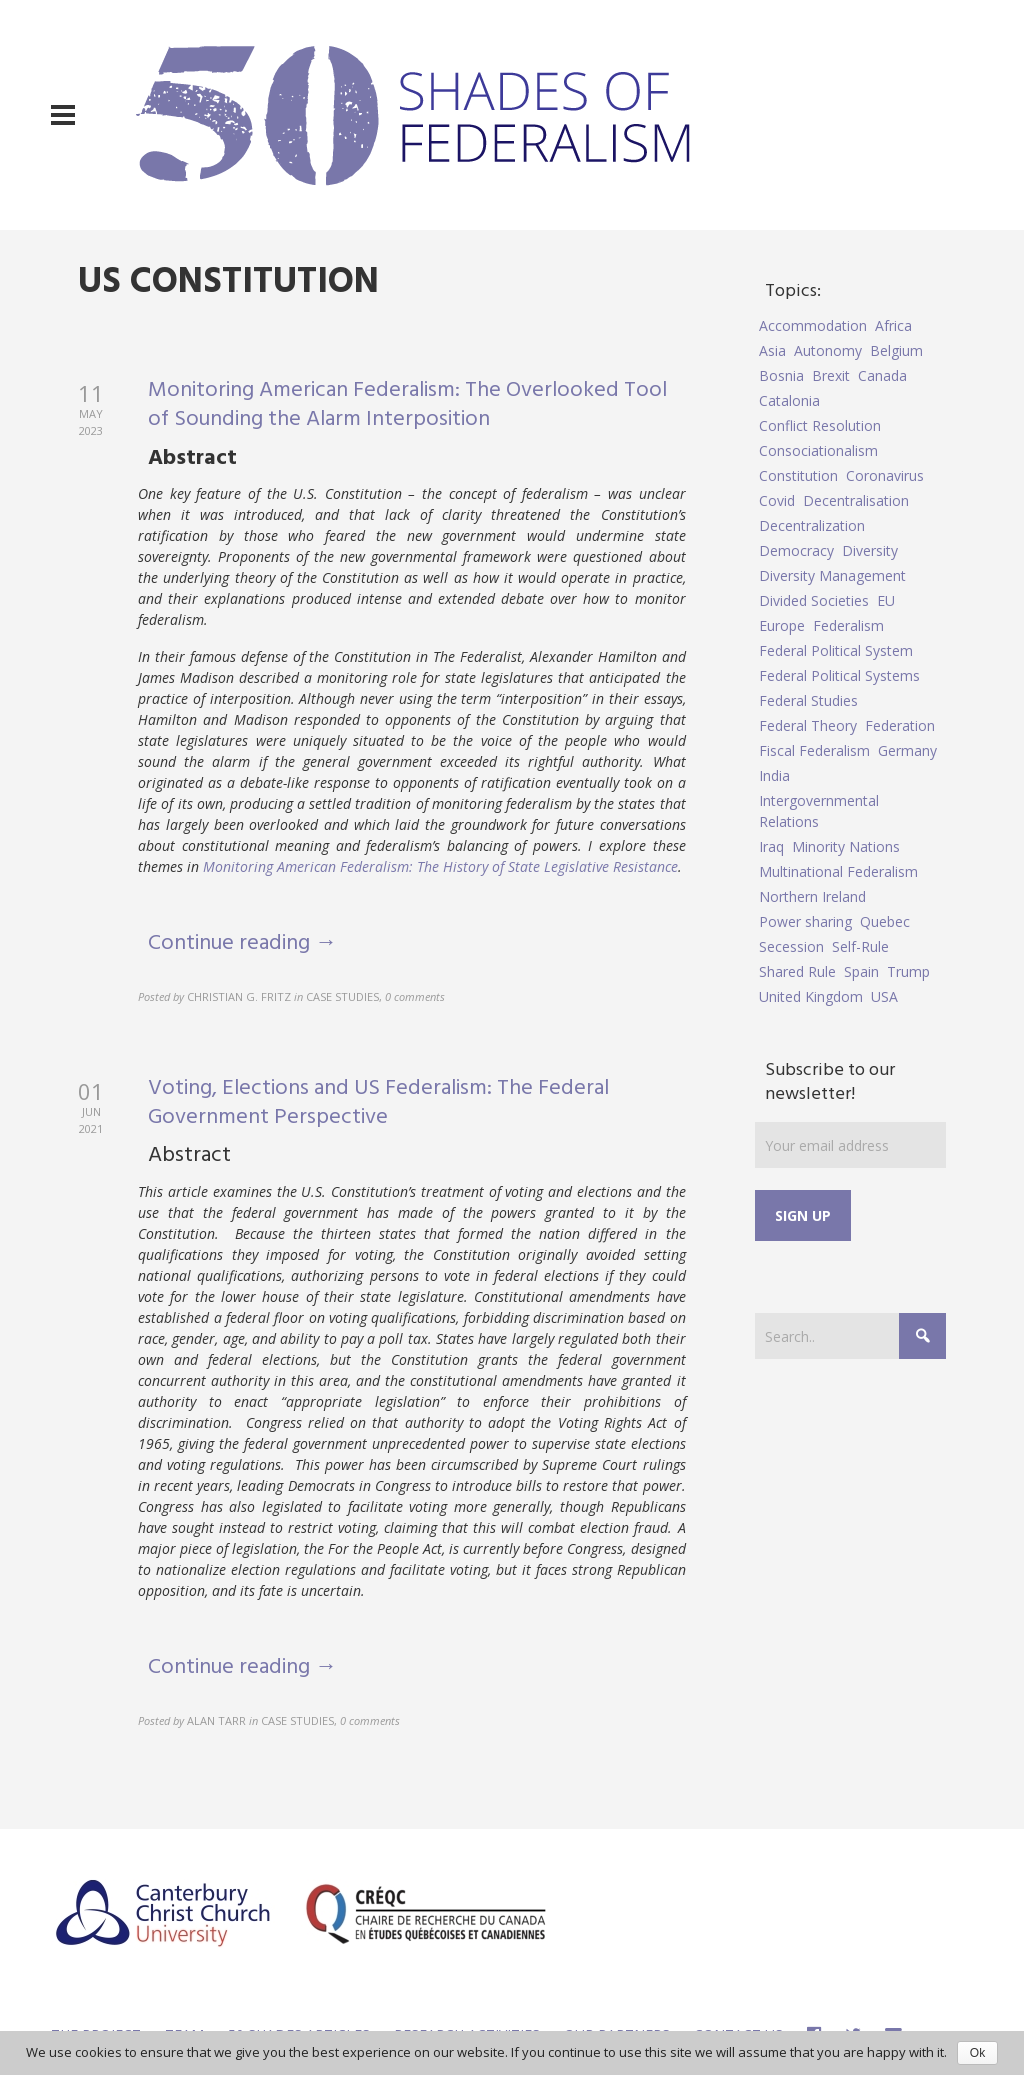  Describe the element at coordinates (771, 846) in the screenshot. I see `Iraq [Iraq (6 items)]` at that location.